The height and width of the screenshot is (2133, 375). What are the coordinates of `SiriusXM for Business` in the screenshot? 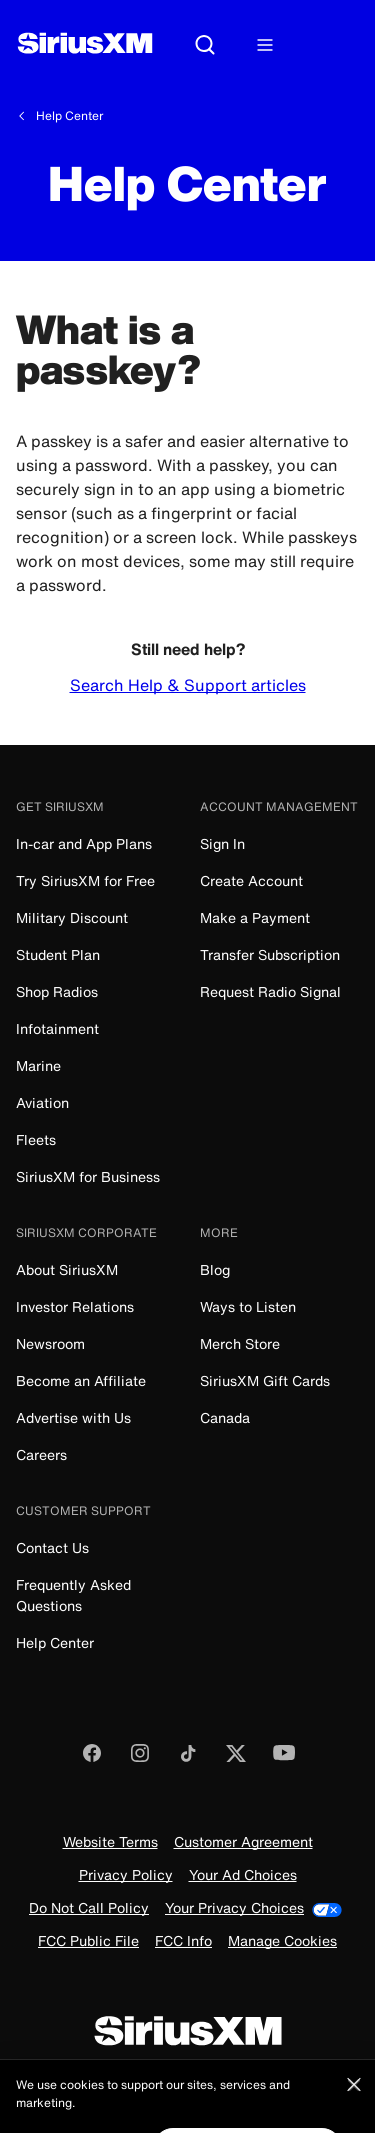 It's located at (88, 1176).